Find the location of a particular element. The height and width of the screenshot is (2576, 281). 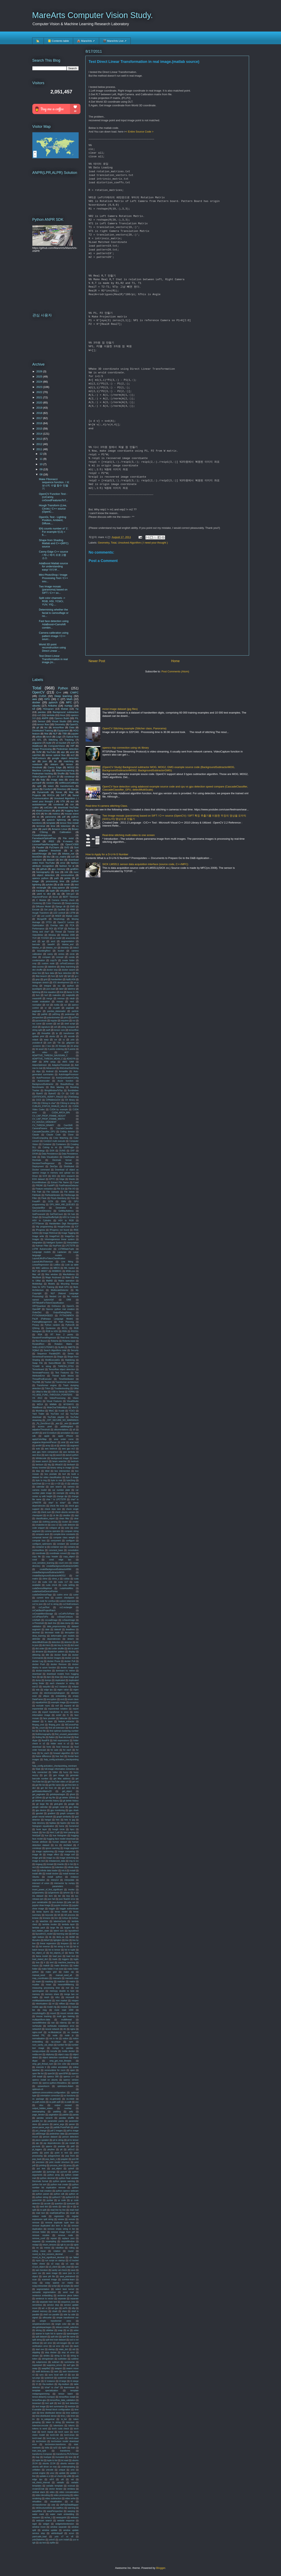

opendir is located at coordinates (75, 2083).